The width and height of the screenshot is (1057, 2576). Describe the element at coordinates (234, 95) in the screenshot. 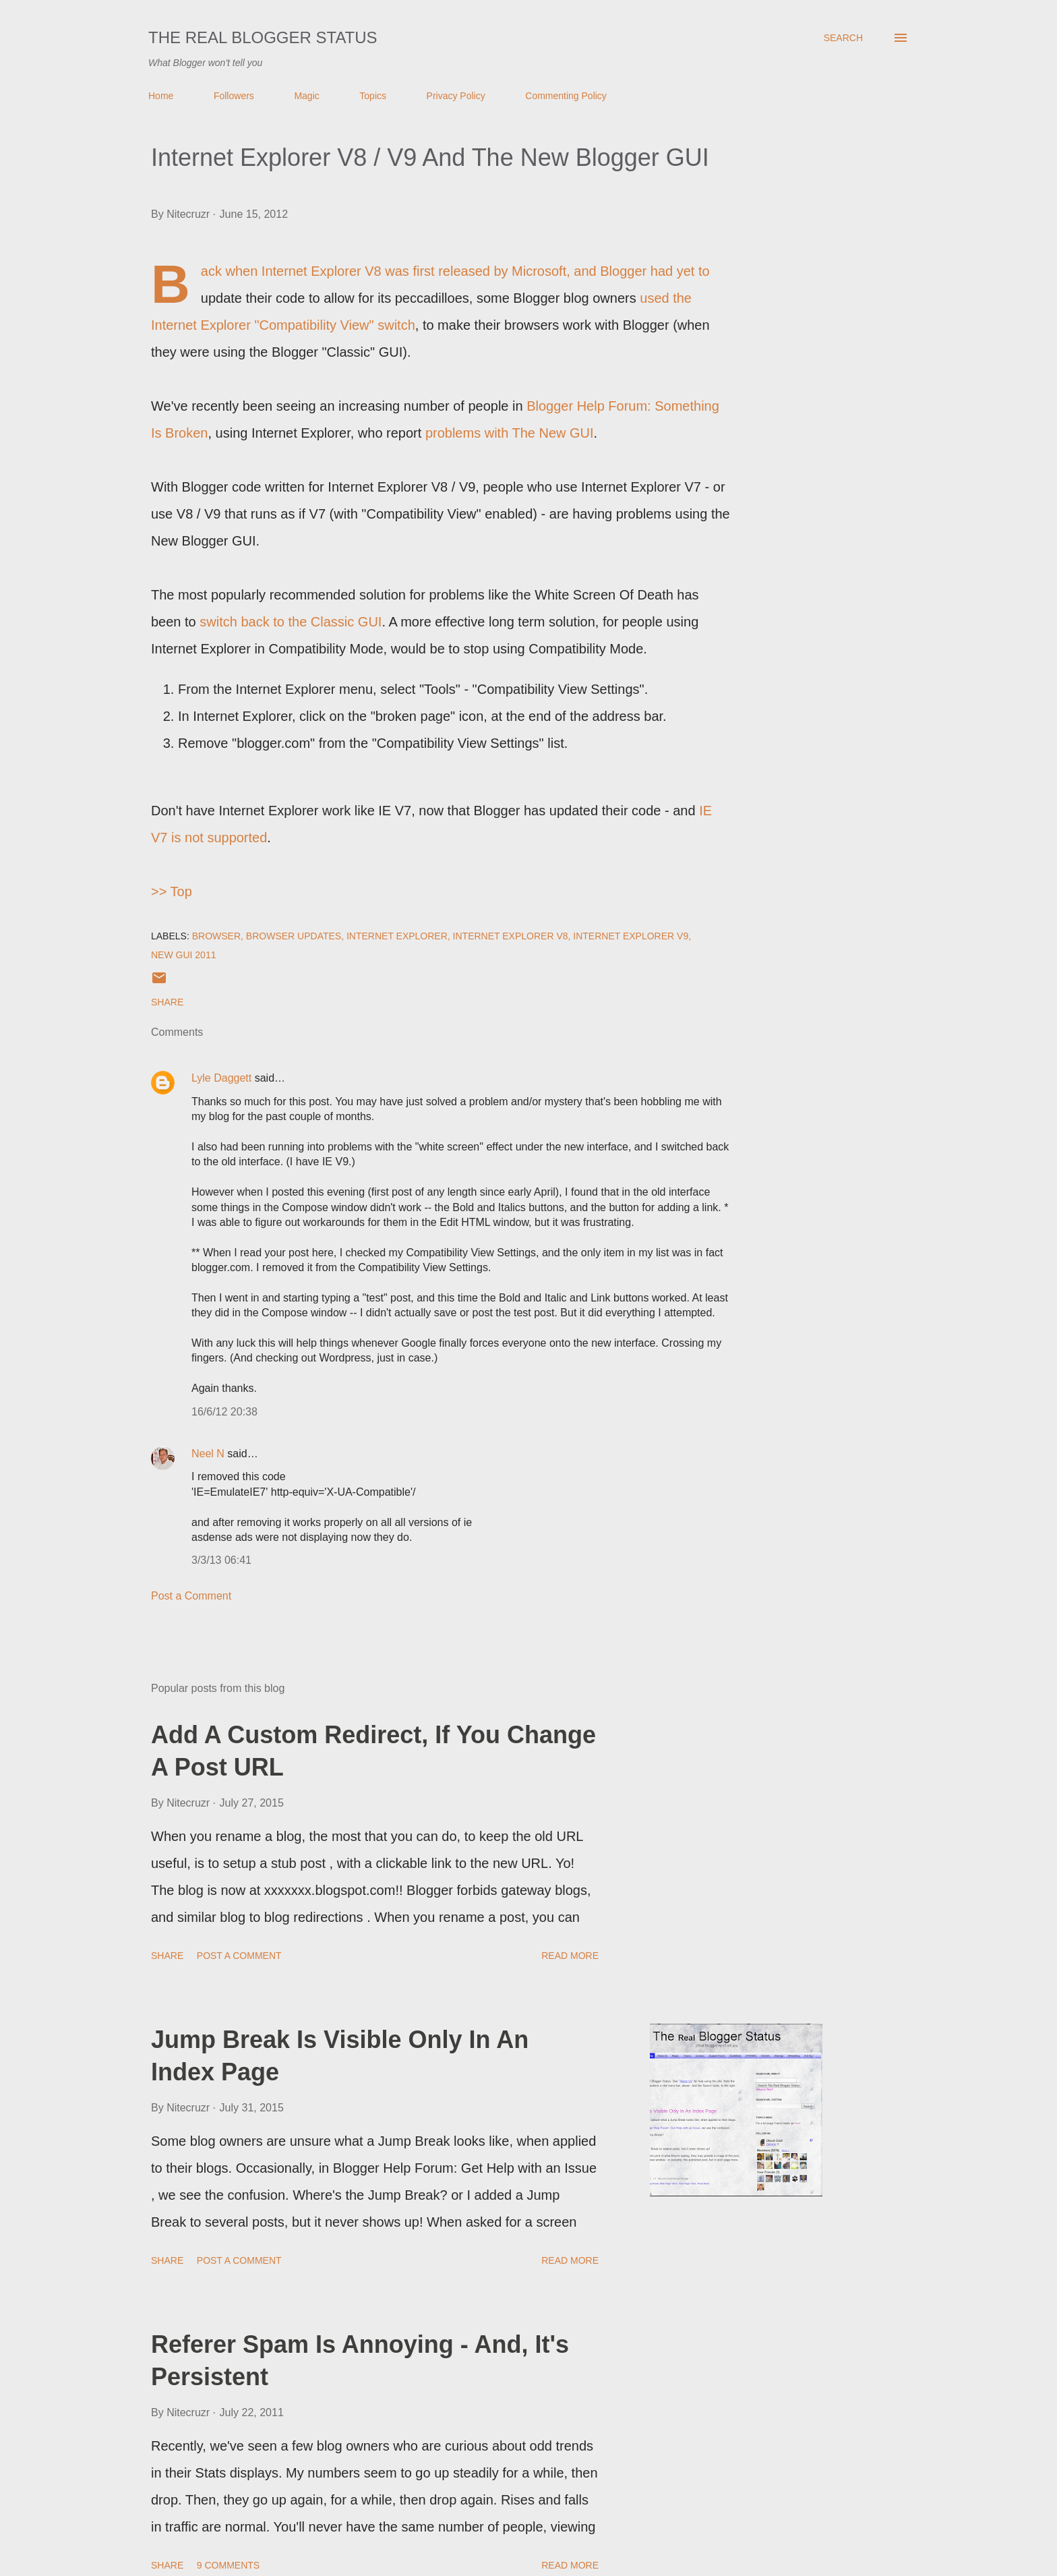

I see `Followers` at that location.